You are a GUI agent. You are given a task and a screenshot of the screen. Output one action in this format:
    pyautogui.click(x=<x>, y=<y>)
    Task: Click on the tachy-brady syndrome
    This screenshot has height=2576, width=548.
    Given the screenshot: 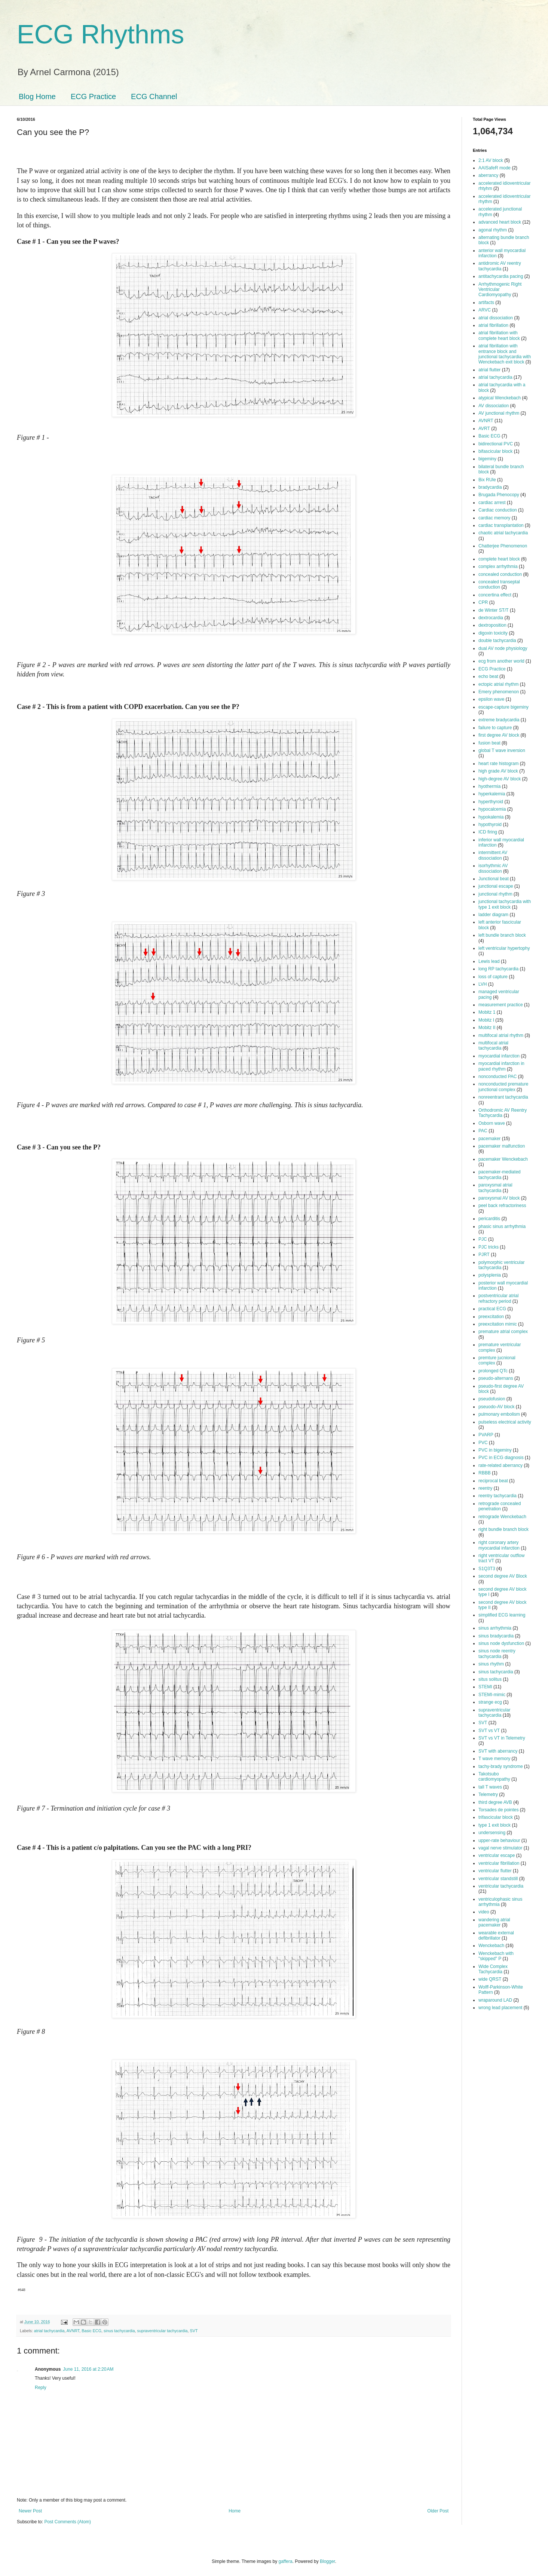 What is the action you would take?
    pyautogui.click(x=500, y=1766)
    